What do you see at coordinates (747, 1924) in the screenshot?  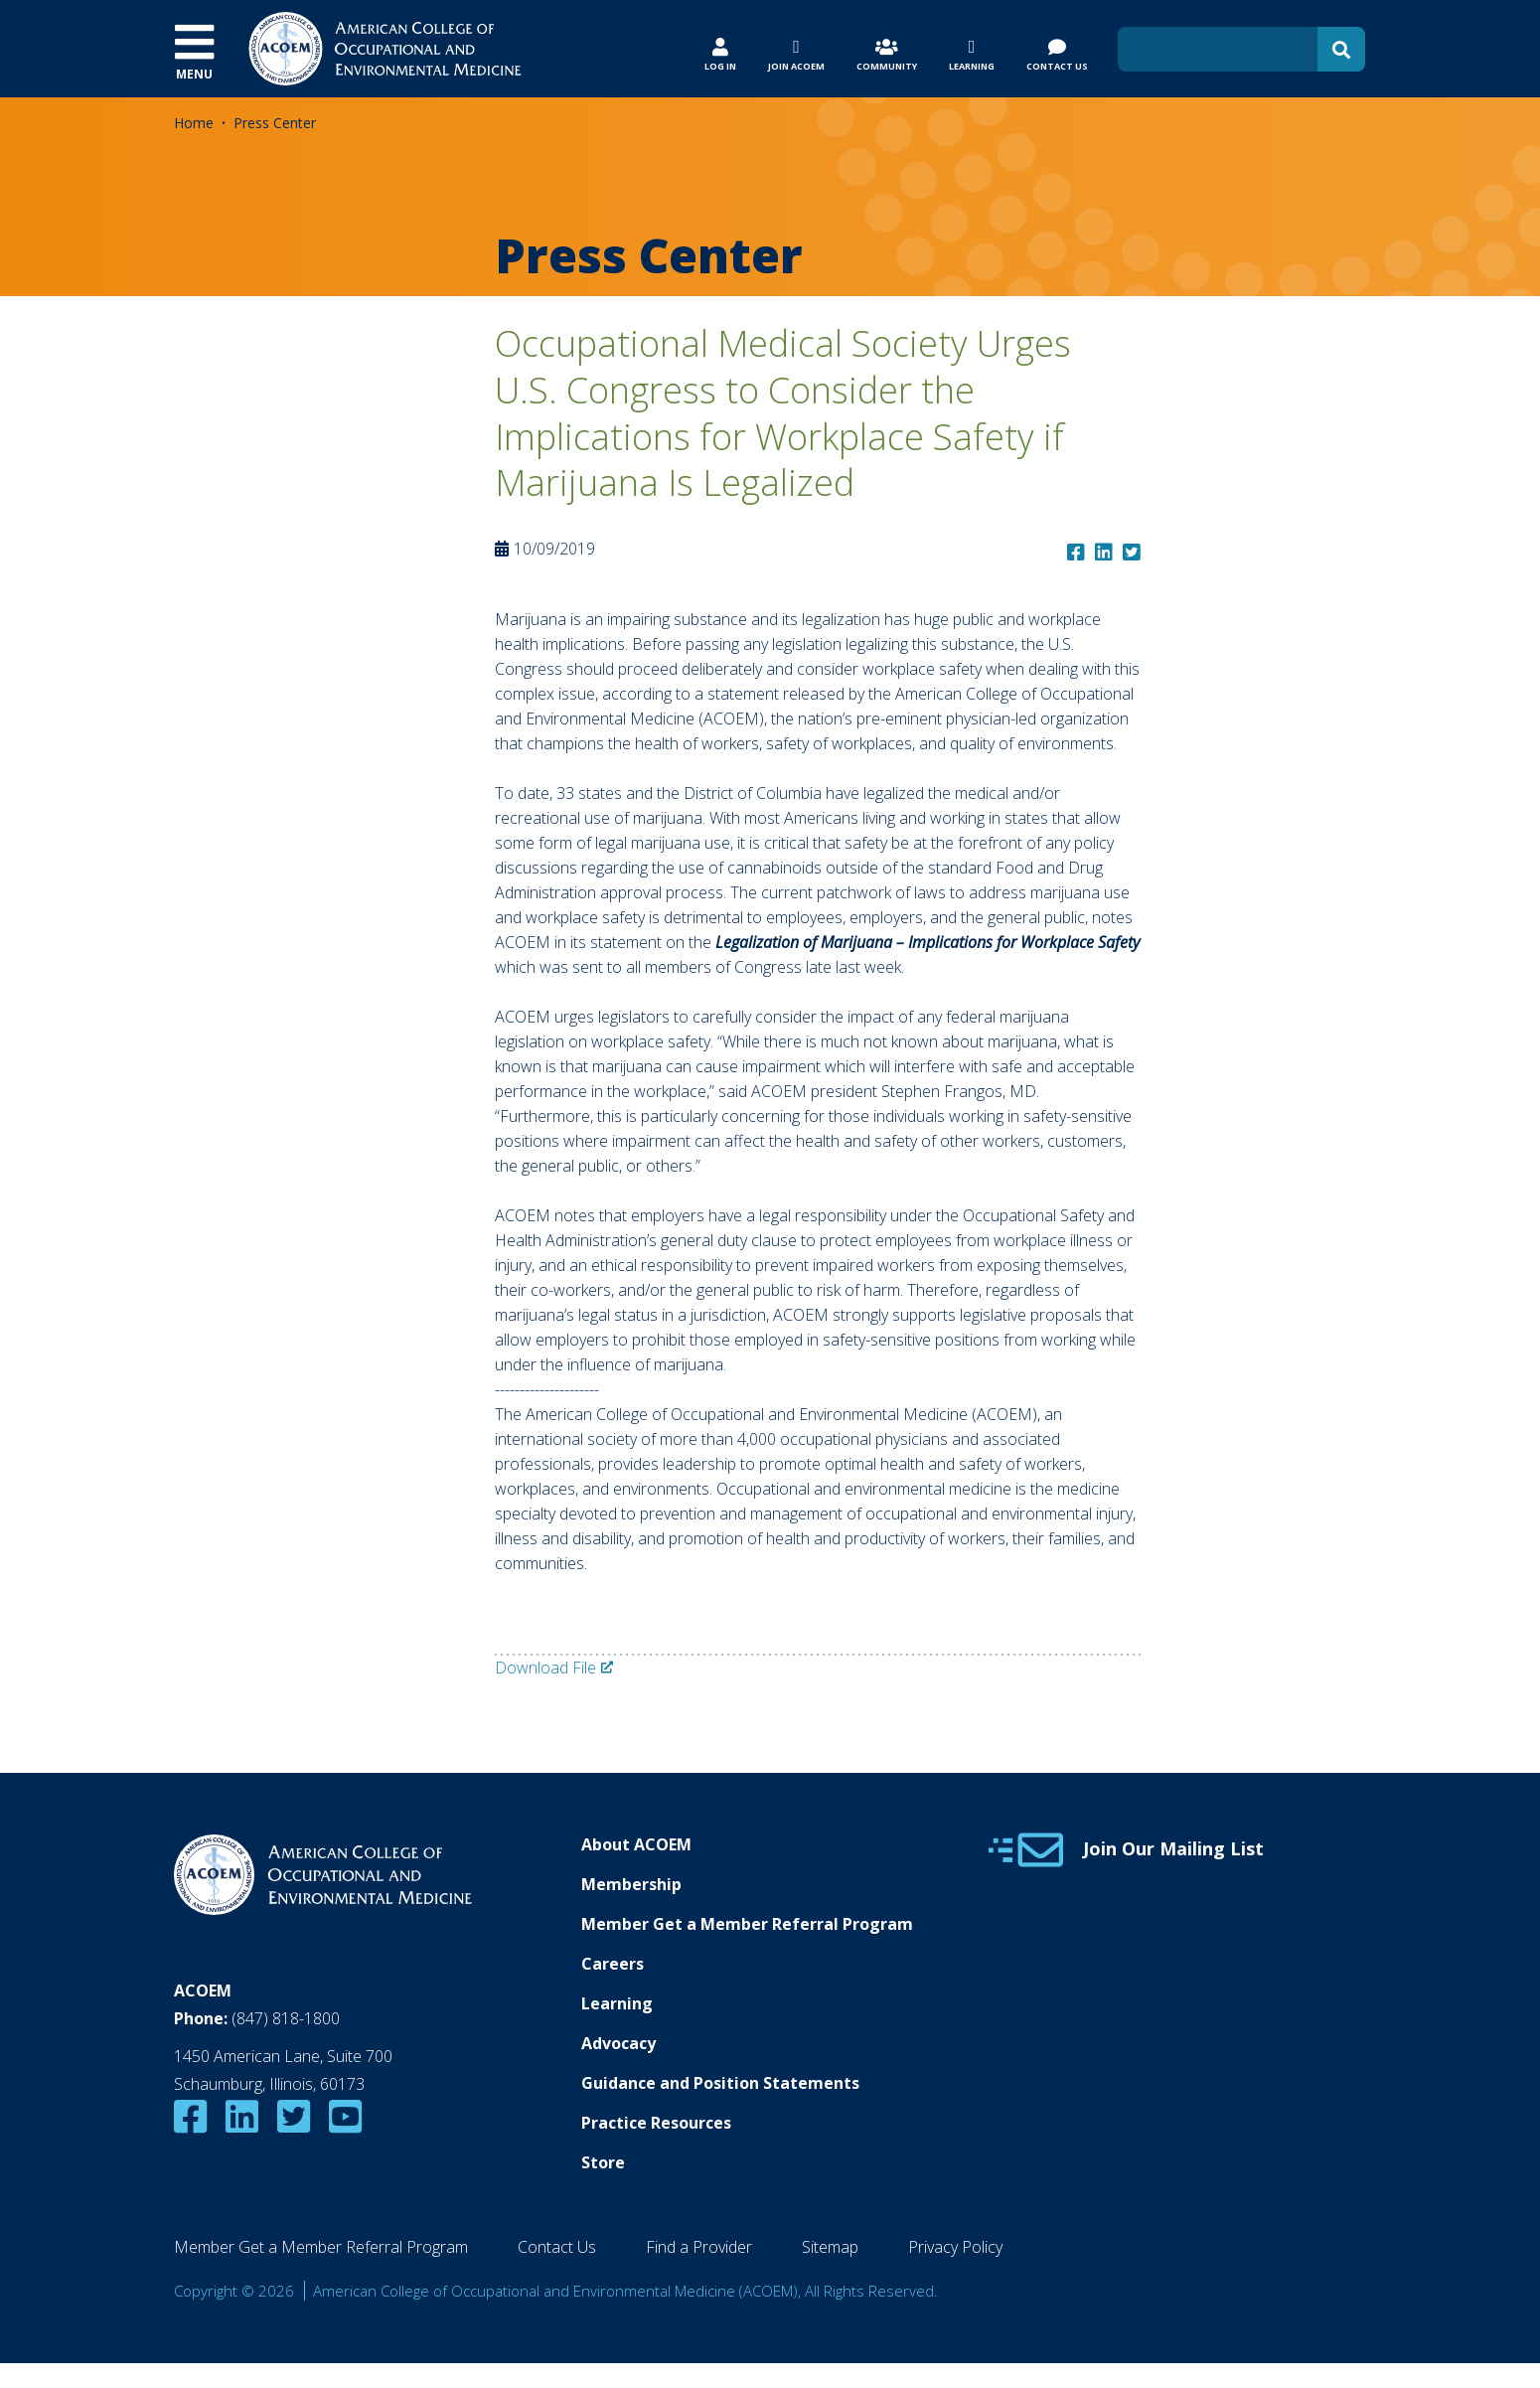 I see `Member Get a Member Referral Program` at bounding box center [747, 1924].